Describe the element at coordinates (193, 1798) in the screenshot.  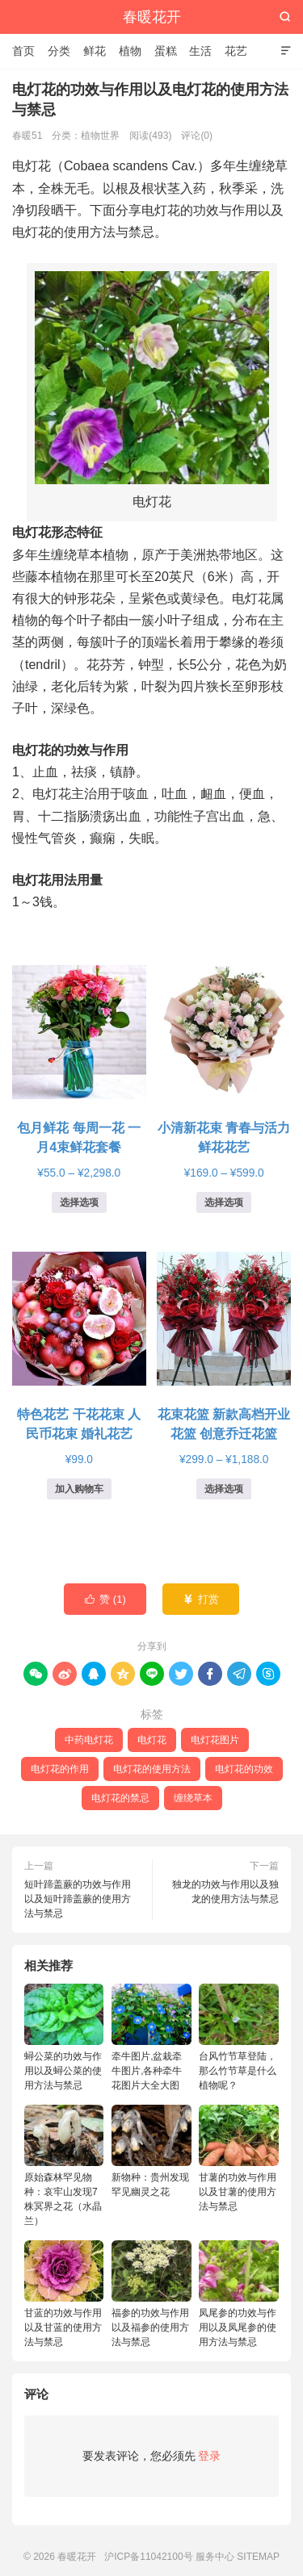
I see `缠绕草本` at that location.